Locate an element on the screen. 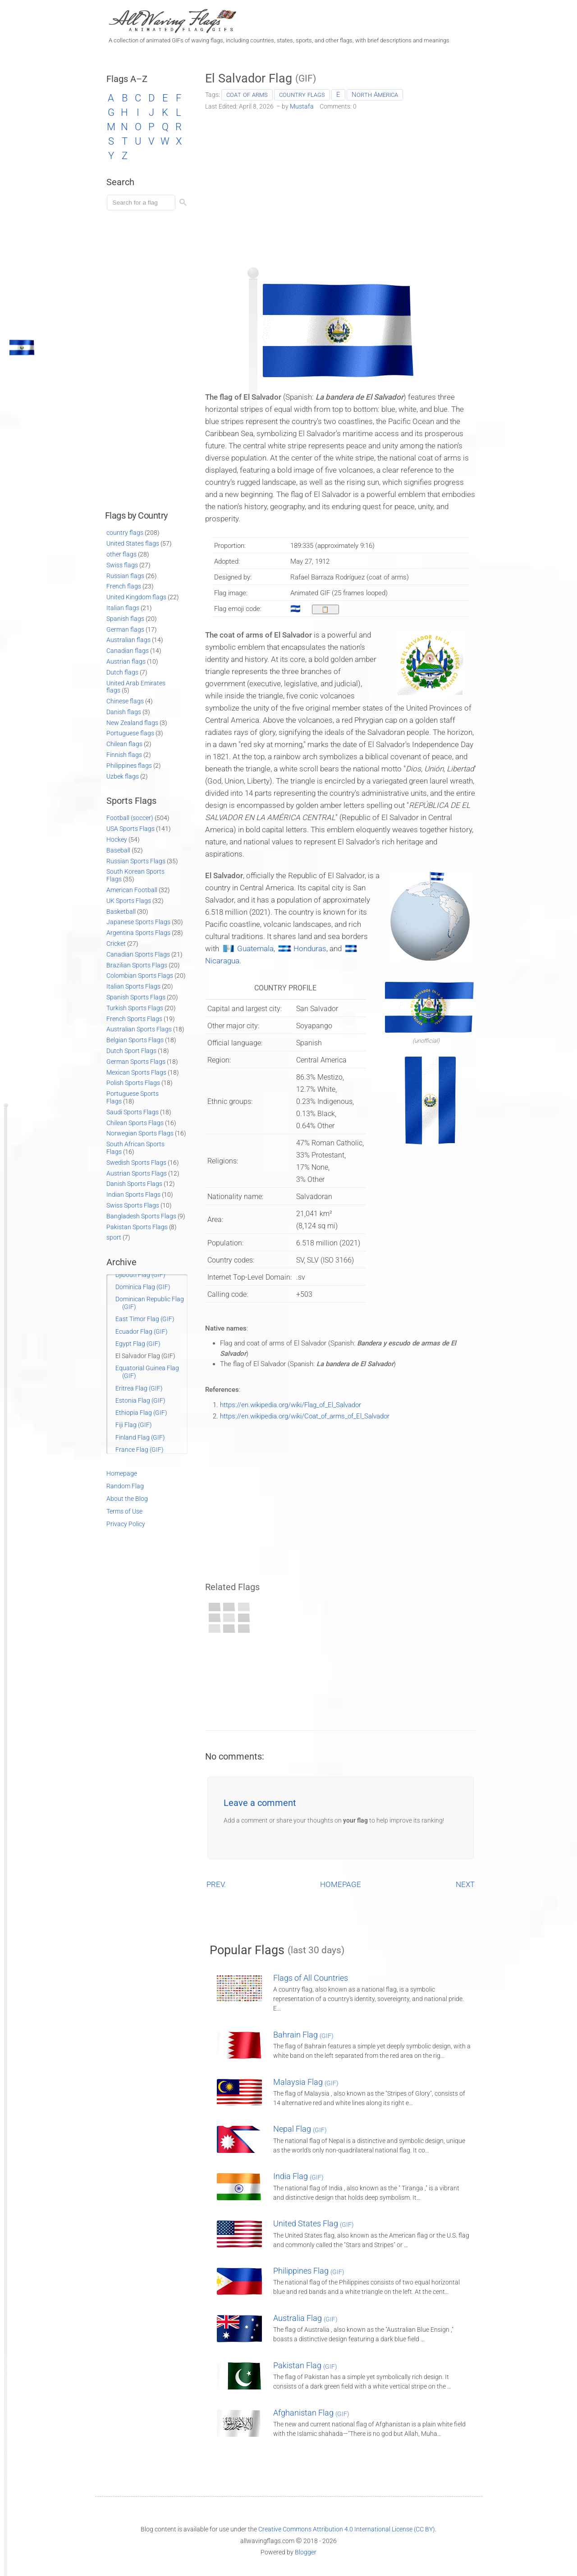 This screenshot has height=2576, width=577. [Load search] is located at coordinates (142, 202).